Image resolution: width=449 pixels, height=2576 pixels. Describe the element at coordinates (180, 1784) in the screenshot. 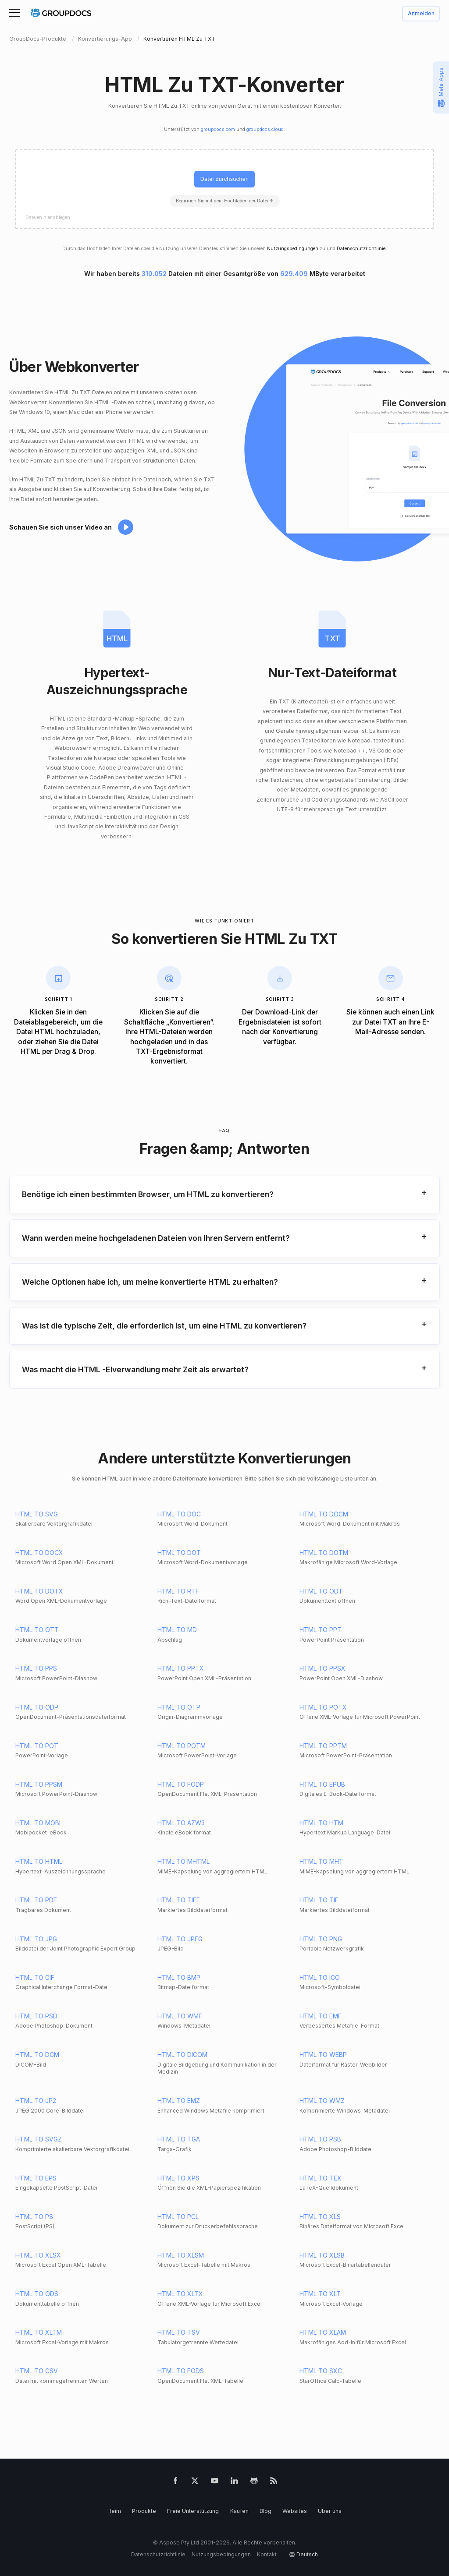

I see `HTML TO FODP` at that location.